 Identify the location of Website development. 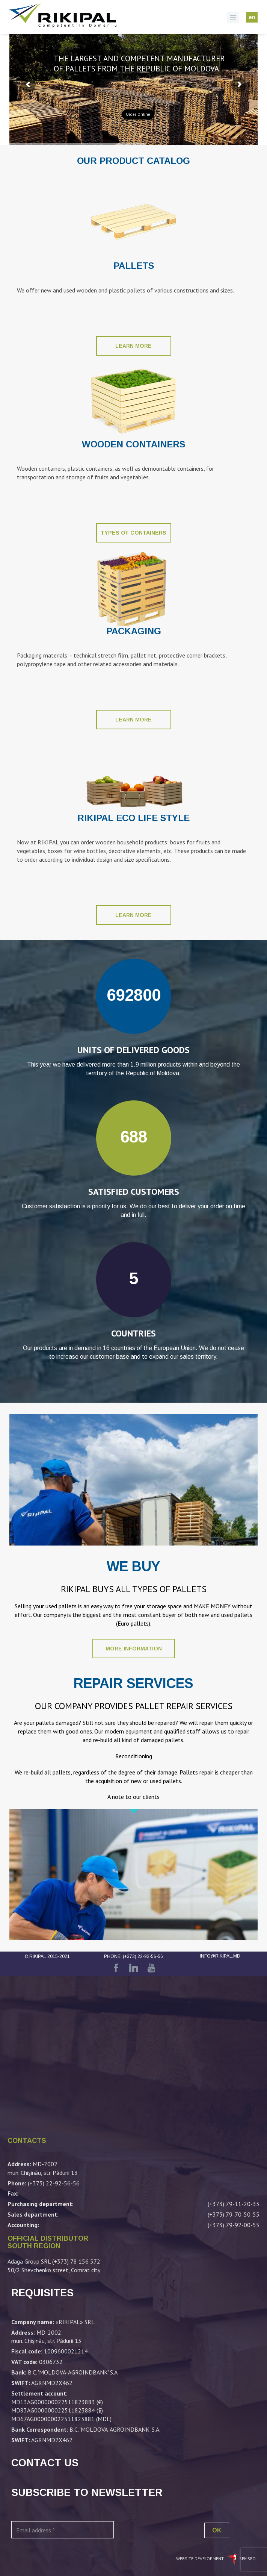
(200, 2558).